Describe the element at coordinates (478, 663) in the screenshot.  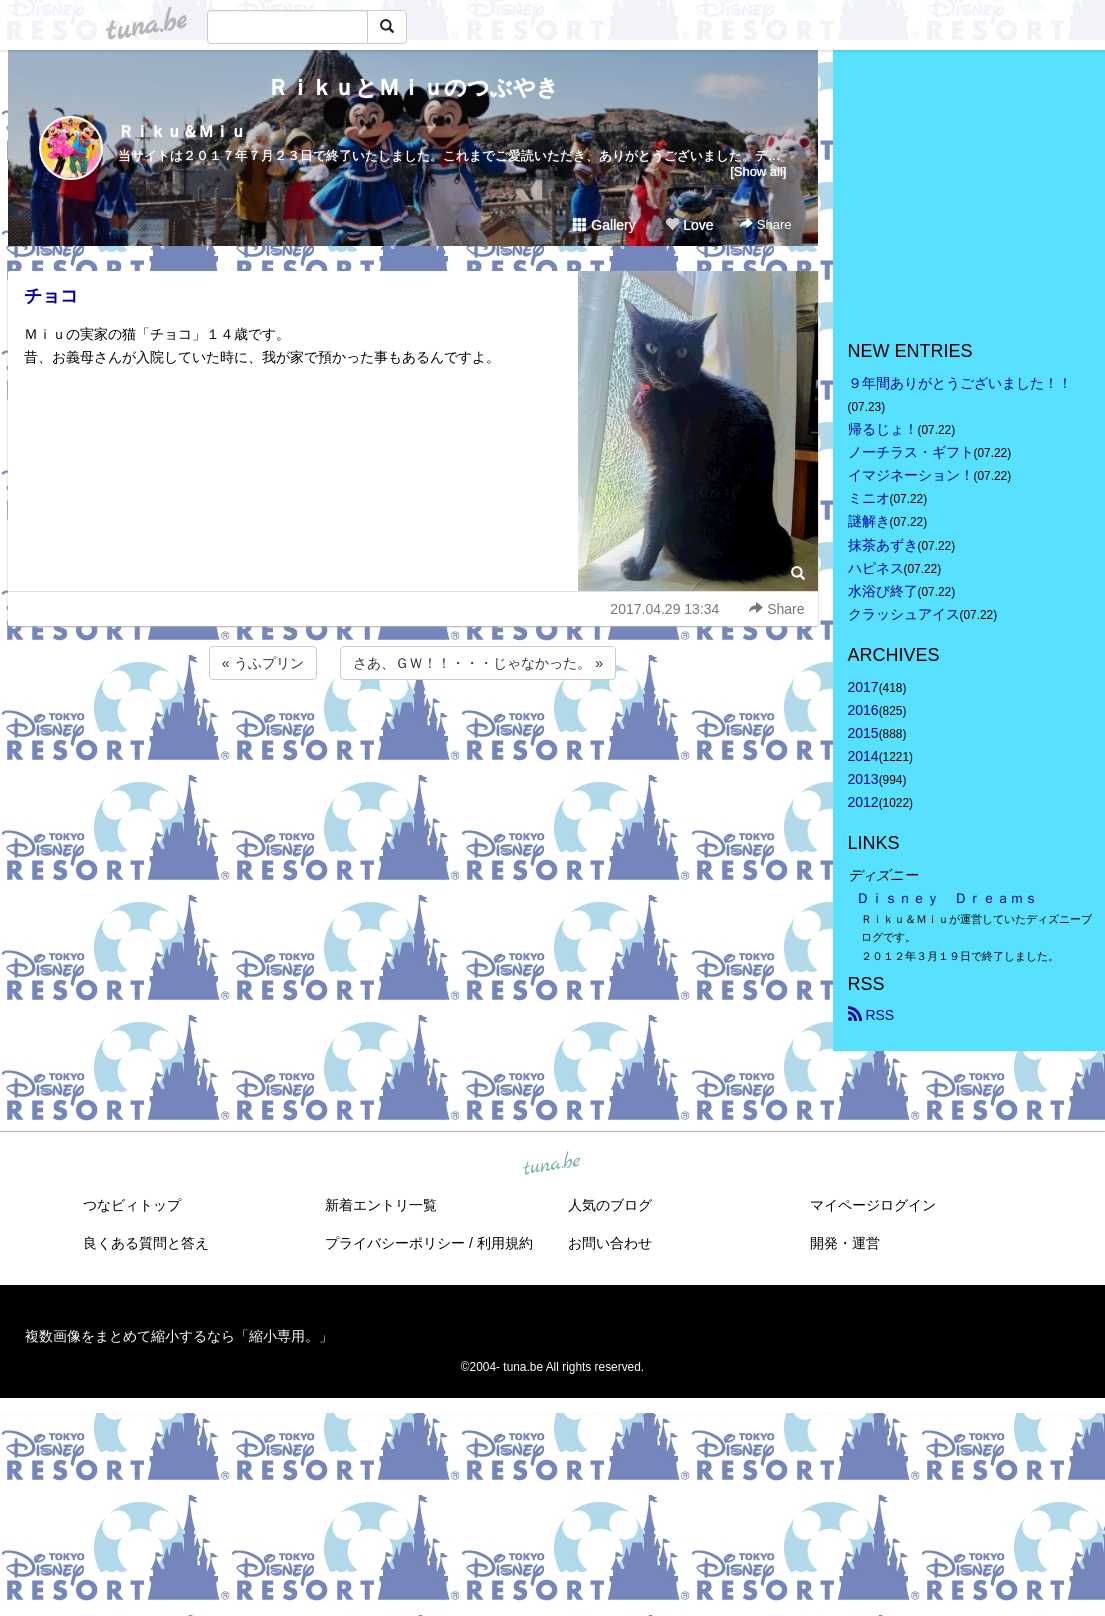
I see `さあ、ＧＷ！！・・・じゃなかった。 »` at that location.